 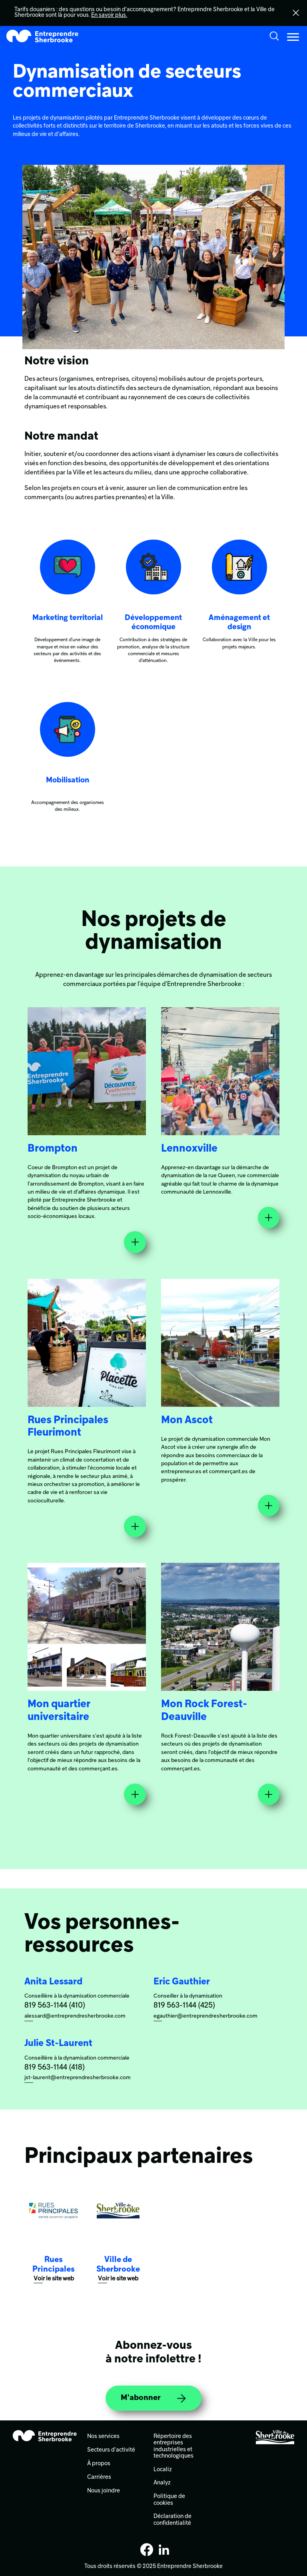 I want to click on 819 563-1144 (425), so click(x=184, y=2005).